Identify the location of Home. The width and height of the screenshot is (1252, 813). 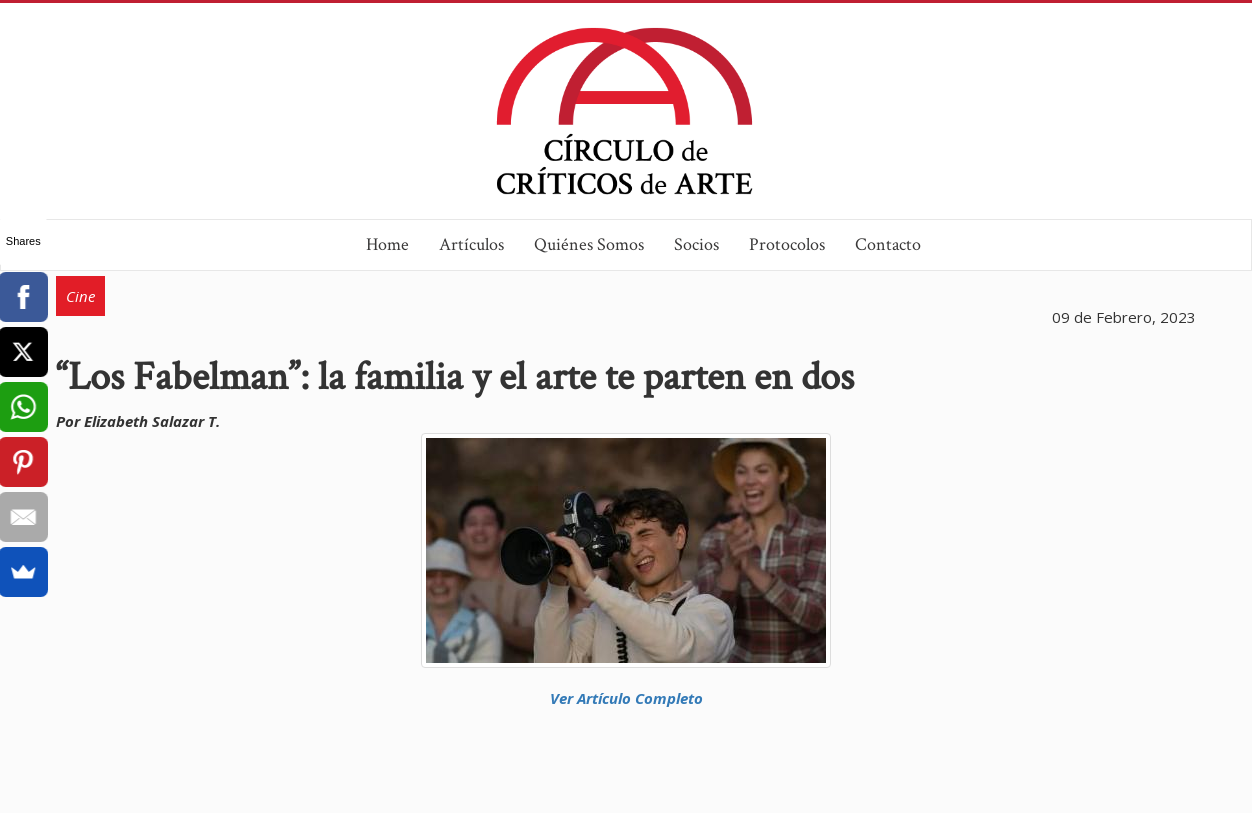
(387, 244).